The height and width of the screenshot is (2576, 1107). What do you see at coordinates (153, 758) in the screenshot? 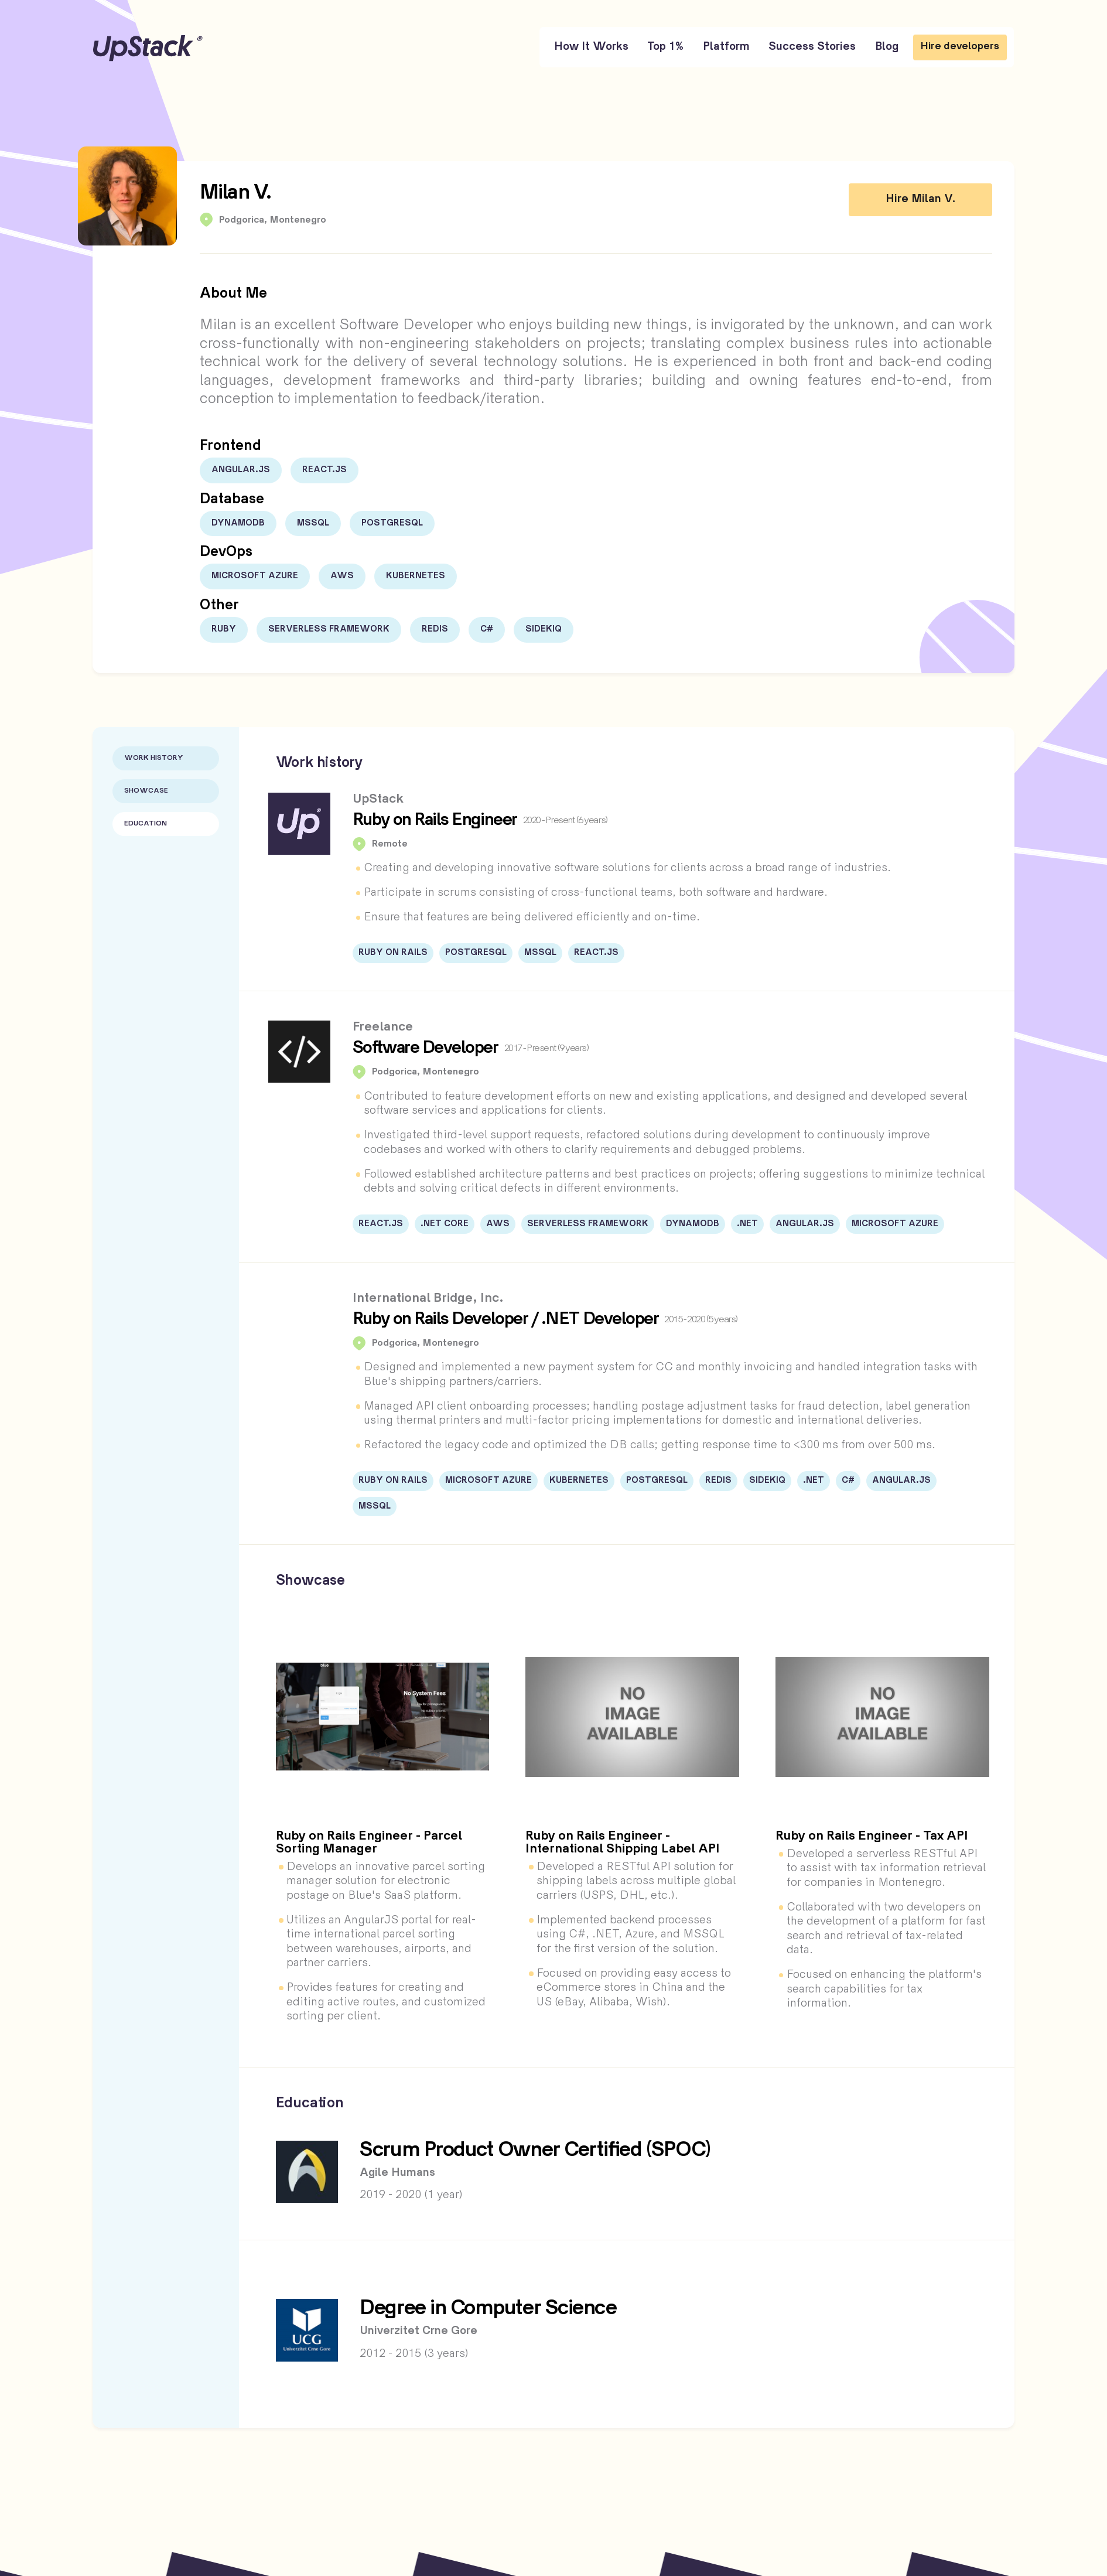
I see `Work History` at bounding box center [153, 758].